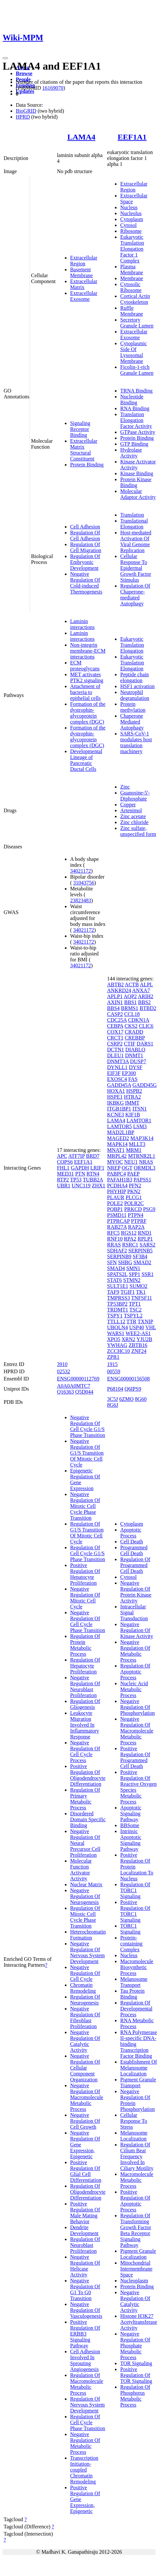  Describe the element at coordinates (87, 464) in the screenshot. I see `Protein Binding` at that location.